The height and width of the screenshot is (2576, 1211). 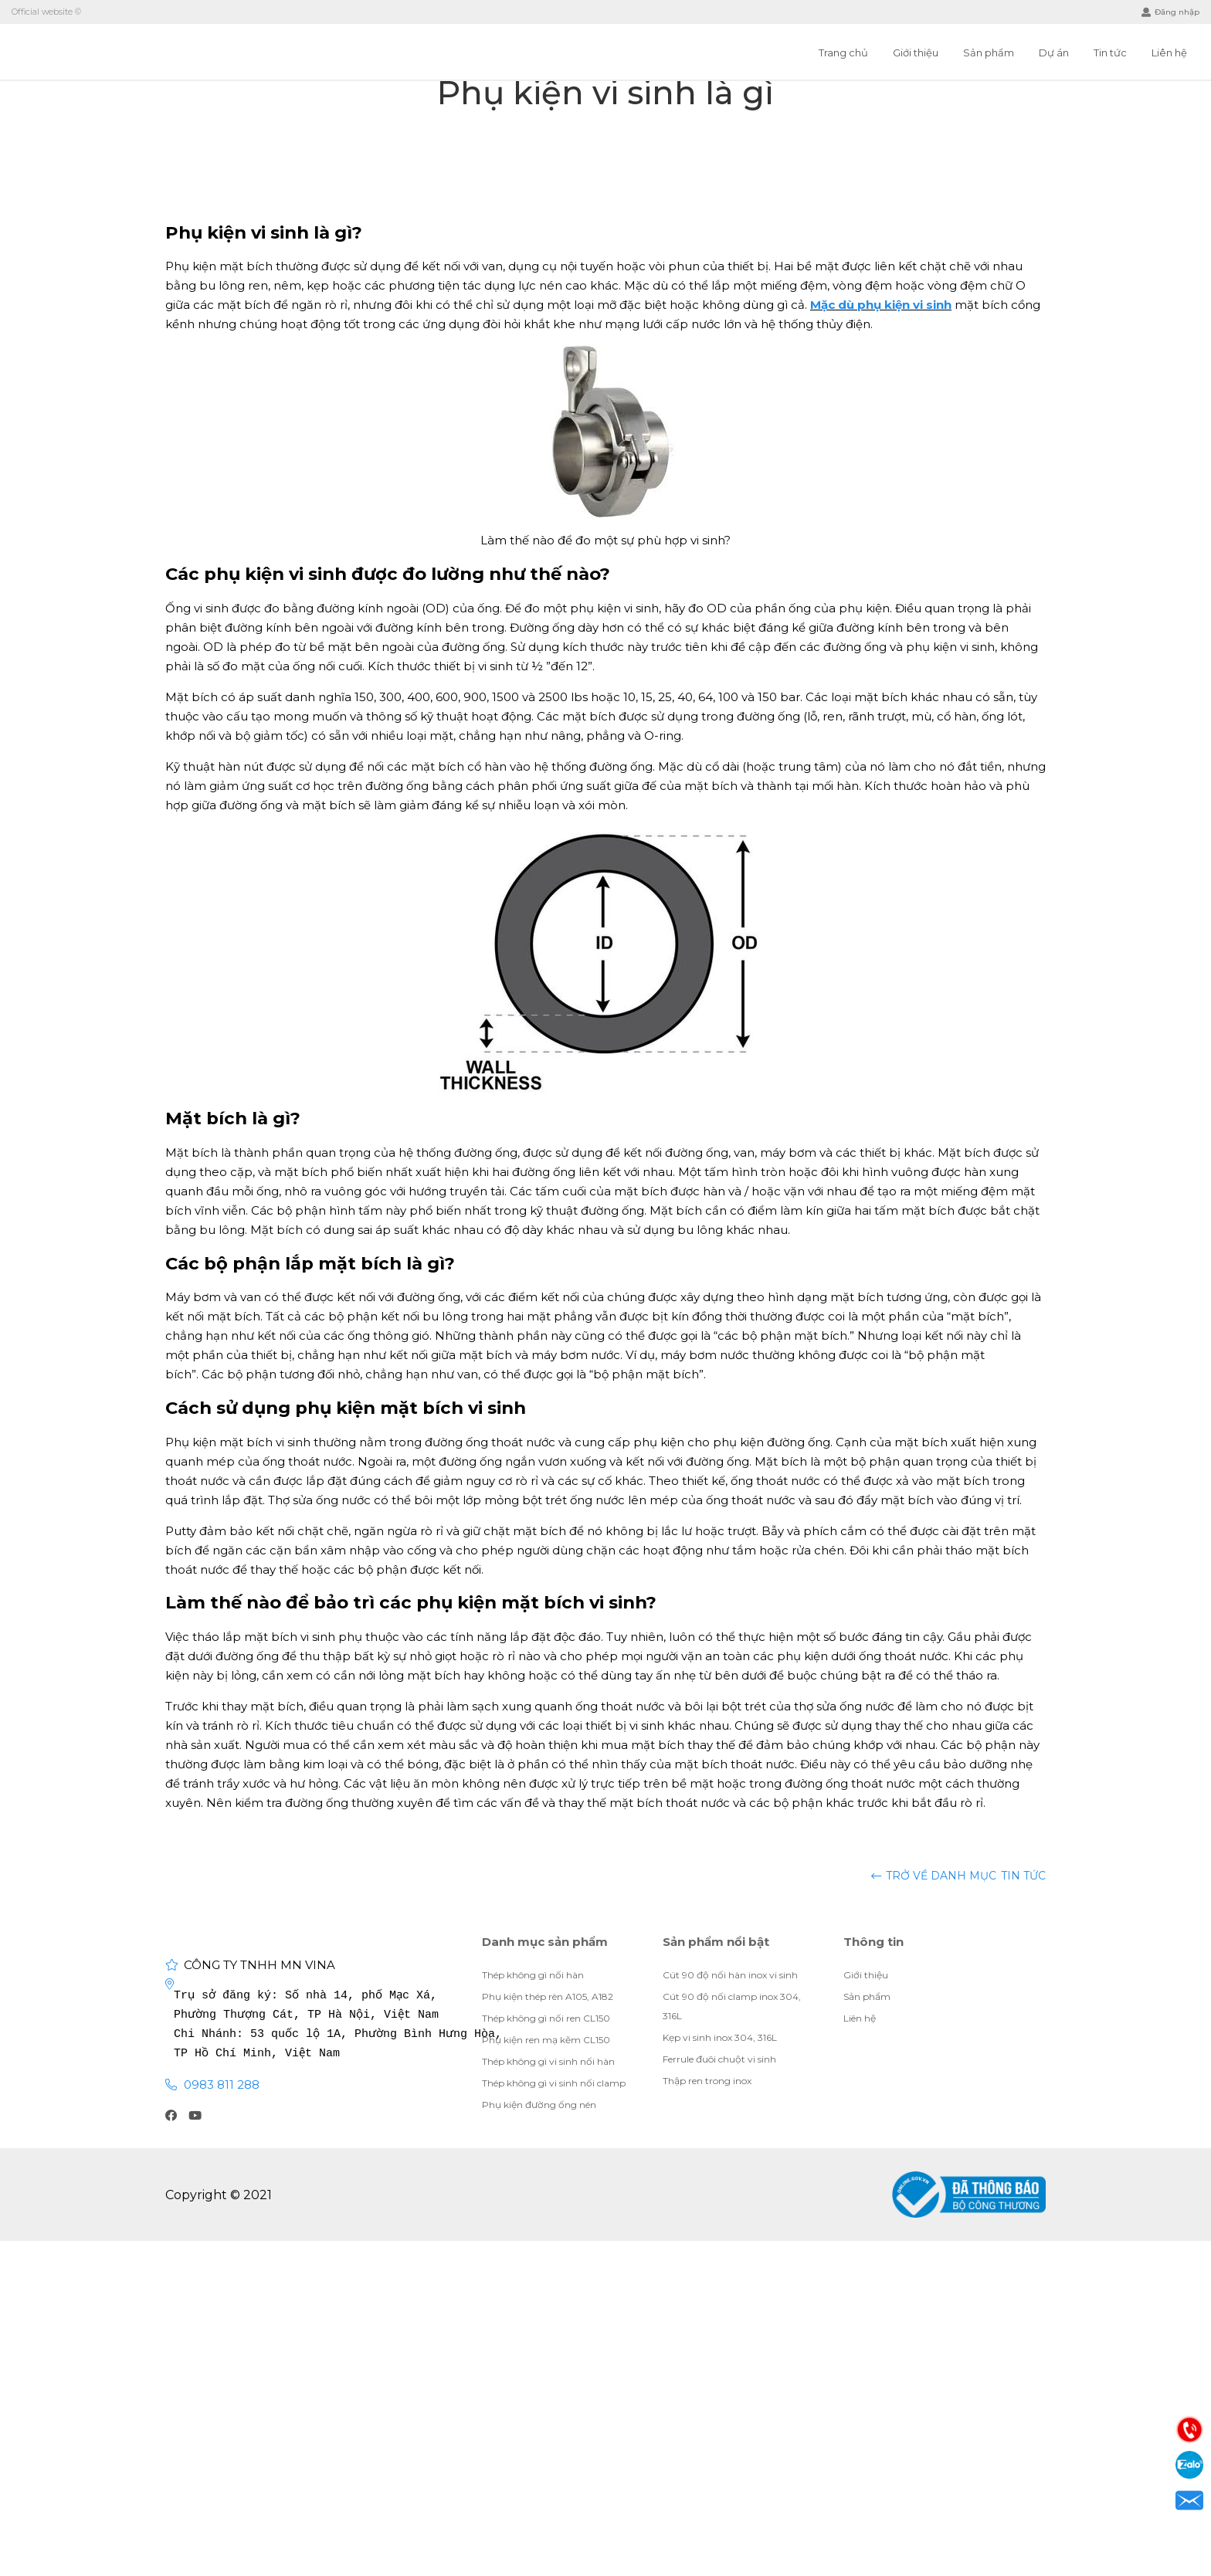 I want to click on Dự án, so click(x=1054, y=52).